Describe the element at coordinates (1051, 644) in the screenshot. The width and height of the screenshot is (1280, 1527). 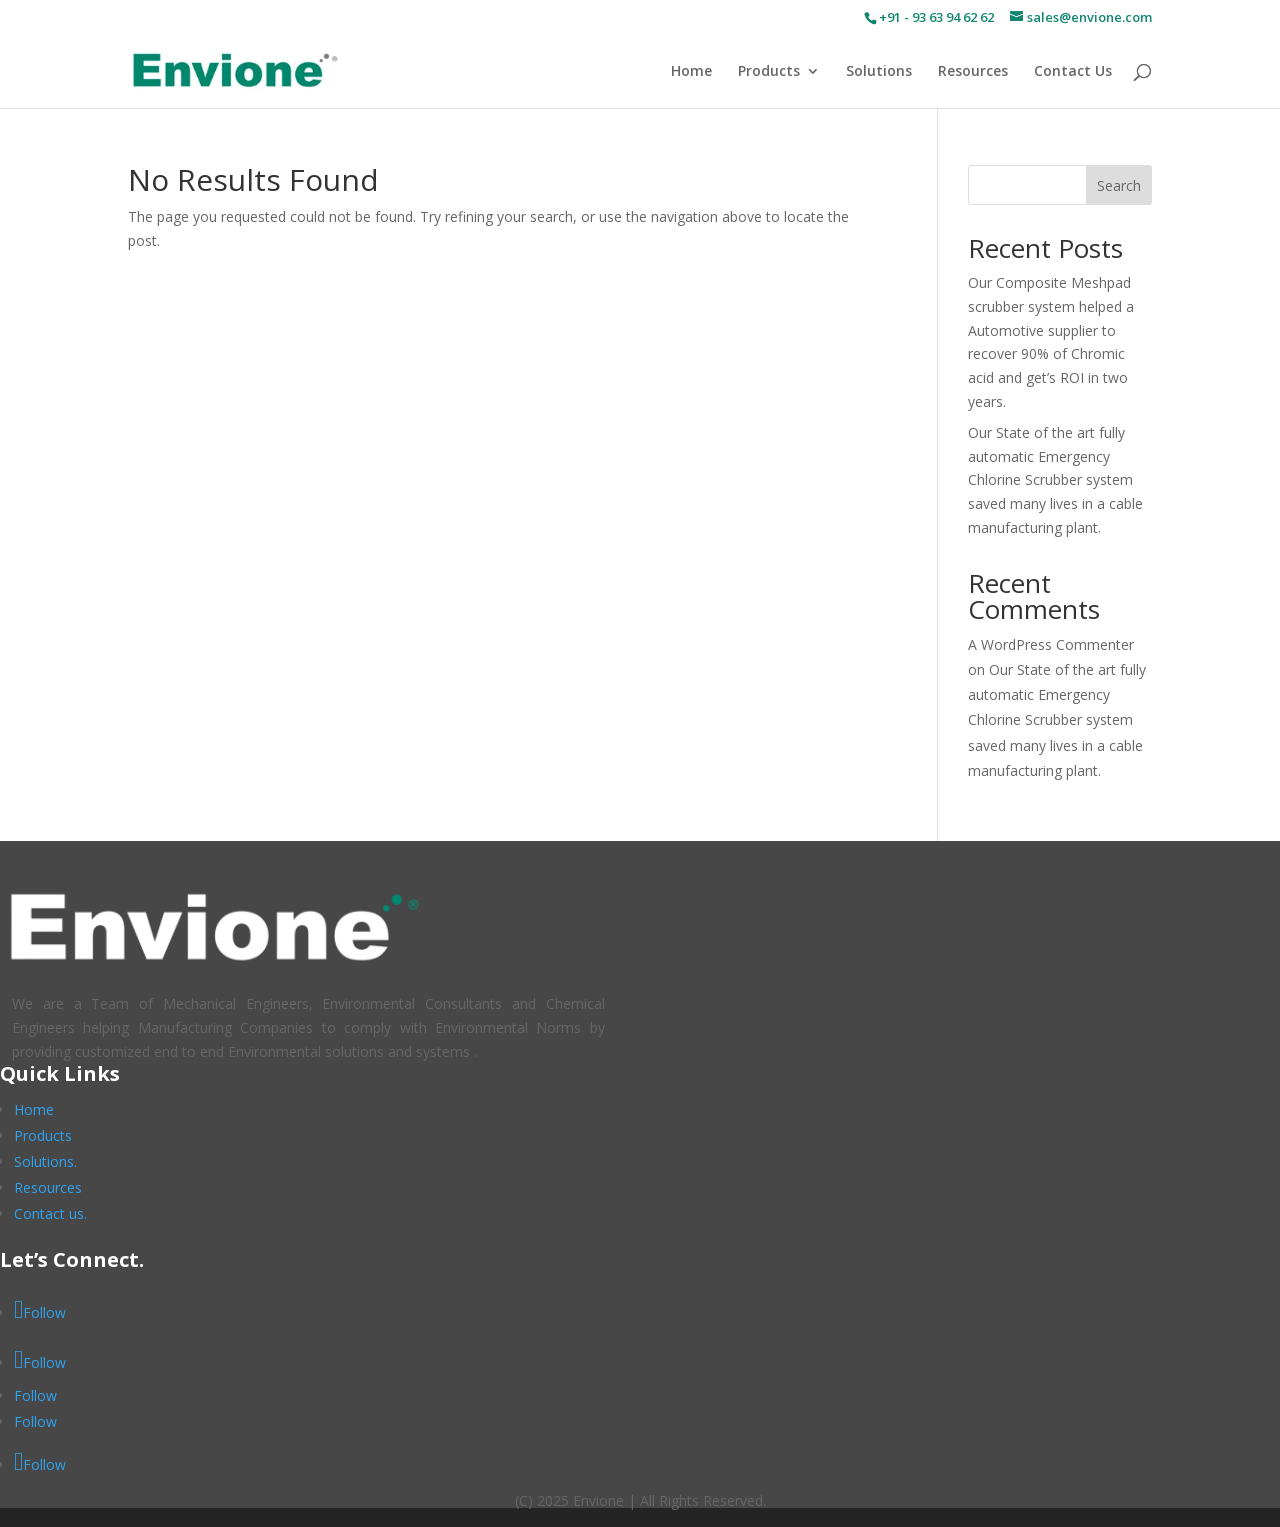
I see `A WordPress Commenter` at that location.